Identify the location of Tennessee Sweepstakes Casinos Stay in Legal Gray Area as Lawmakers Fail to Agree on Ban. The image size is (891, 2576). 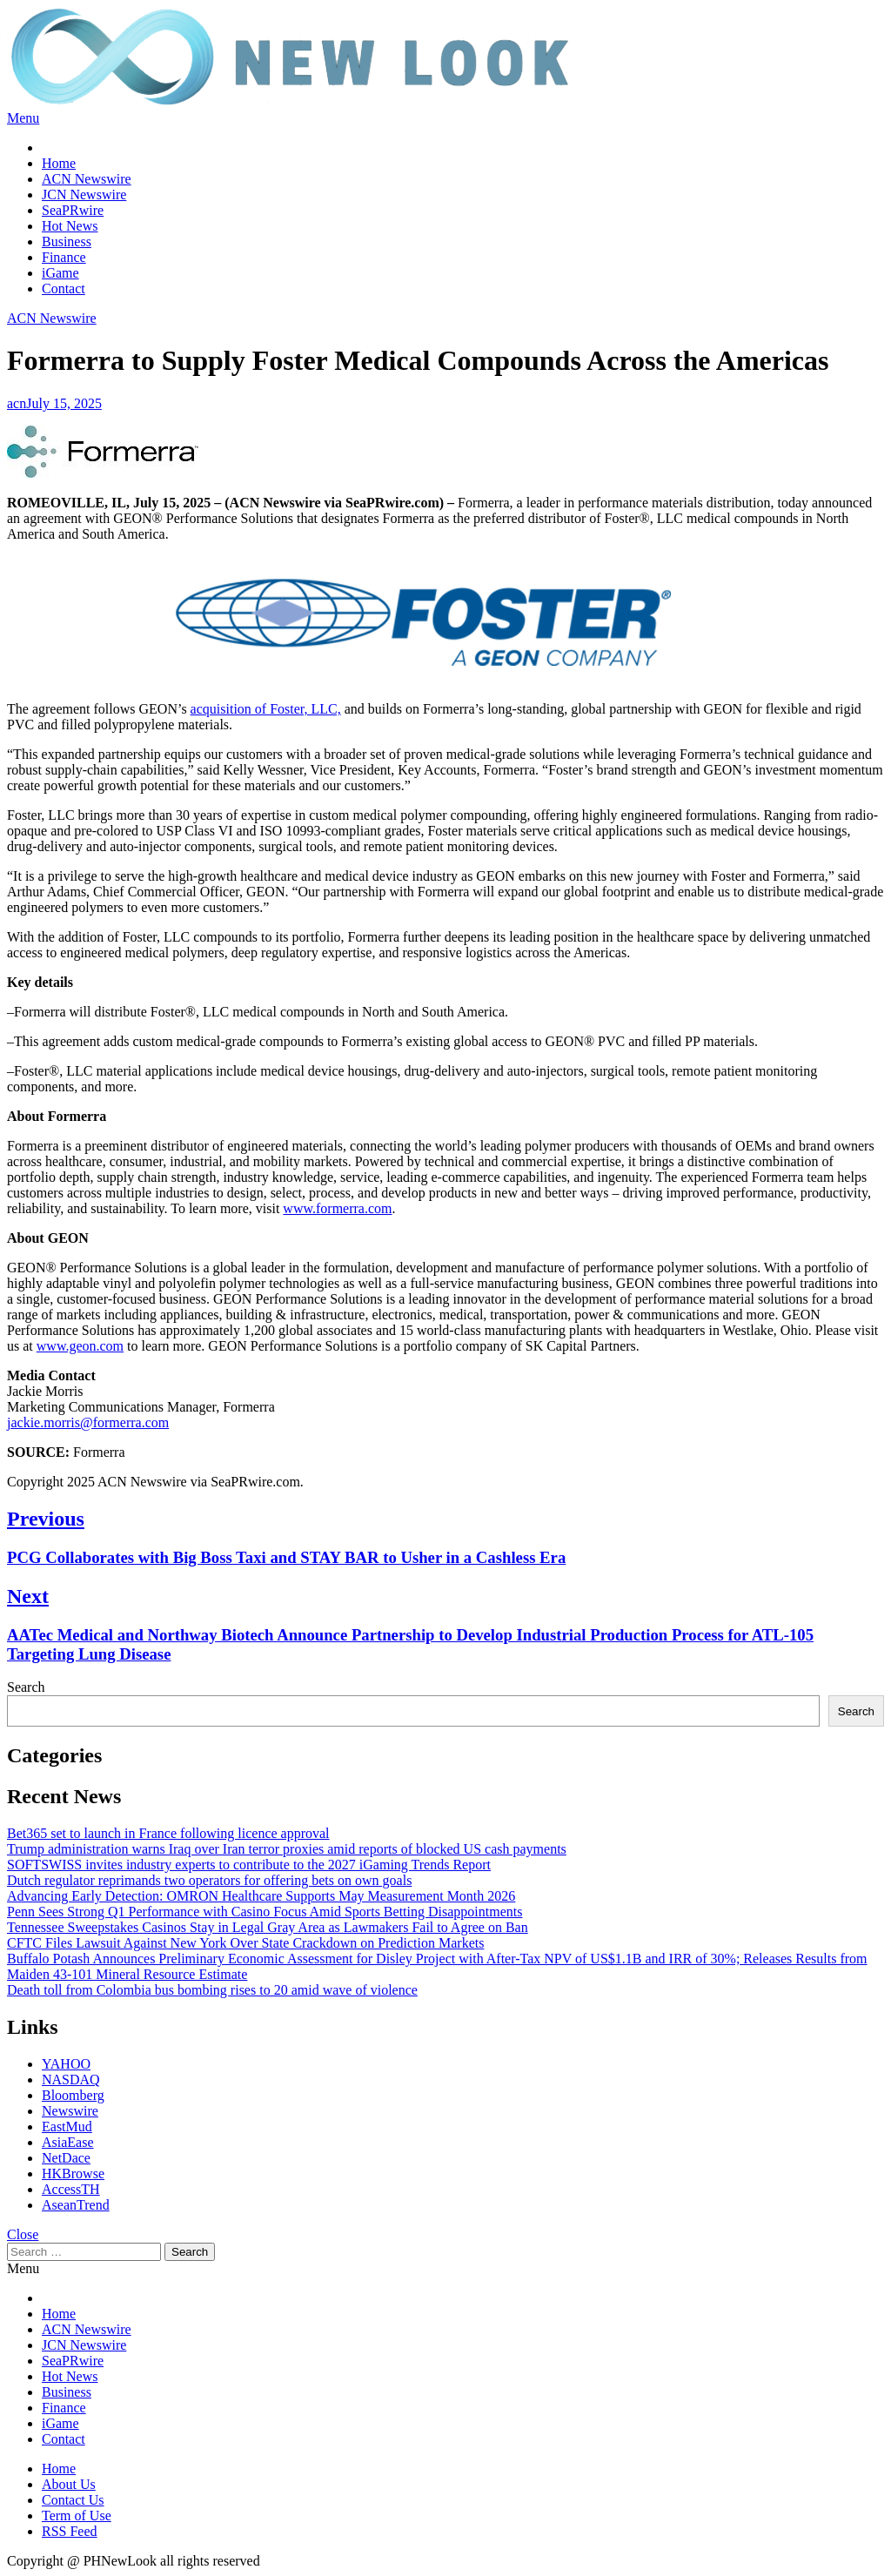
(267, 1927).